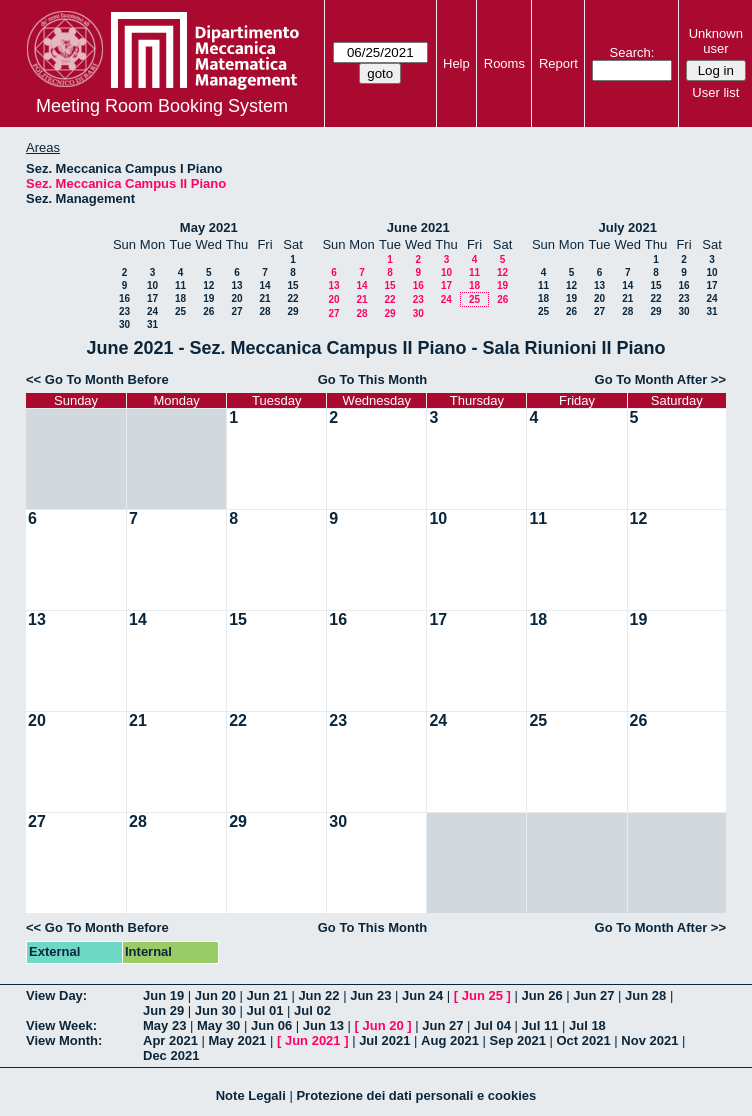  I want to click on View Day:, so click(56, 995).